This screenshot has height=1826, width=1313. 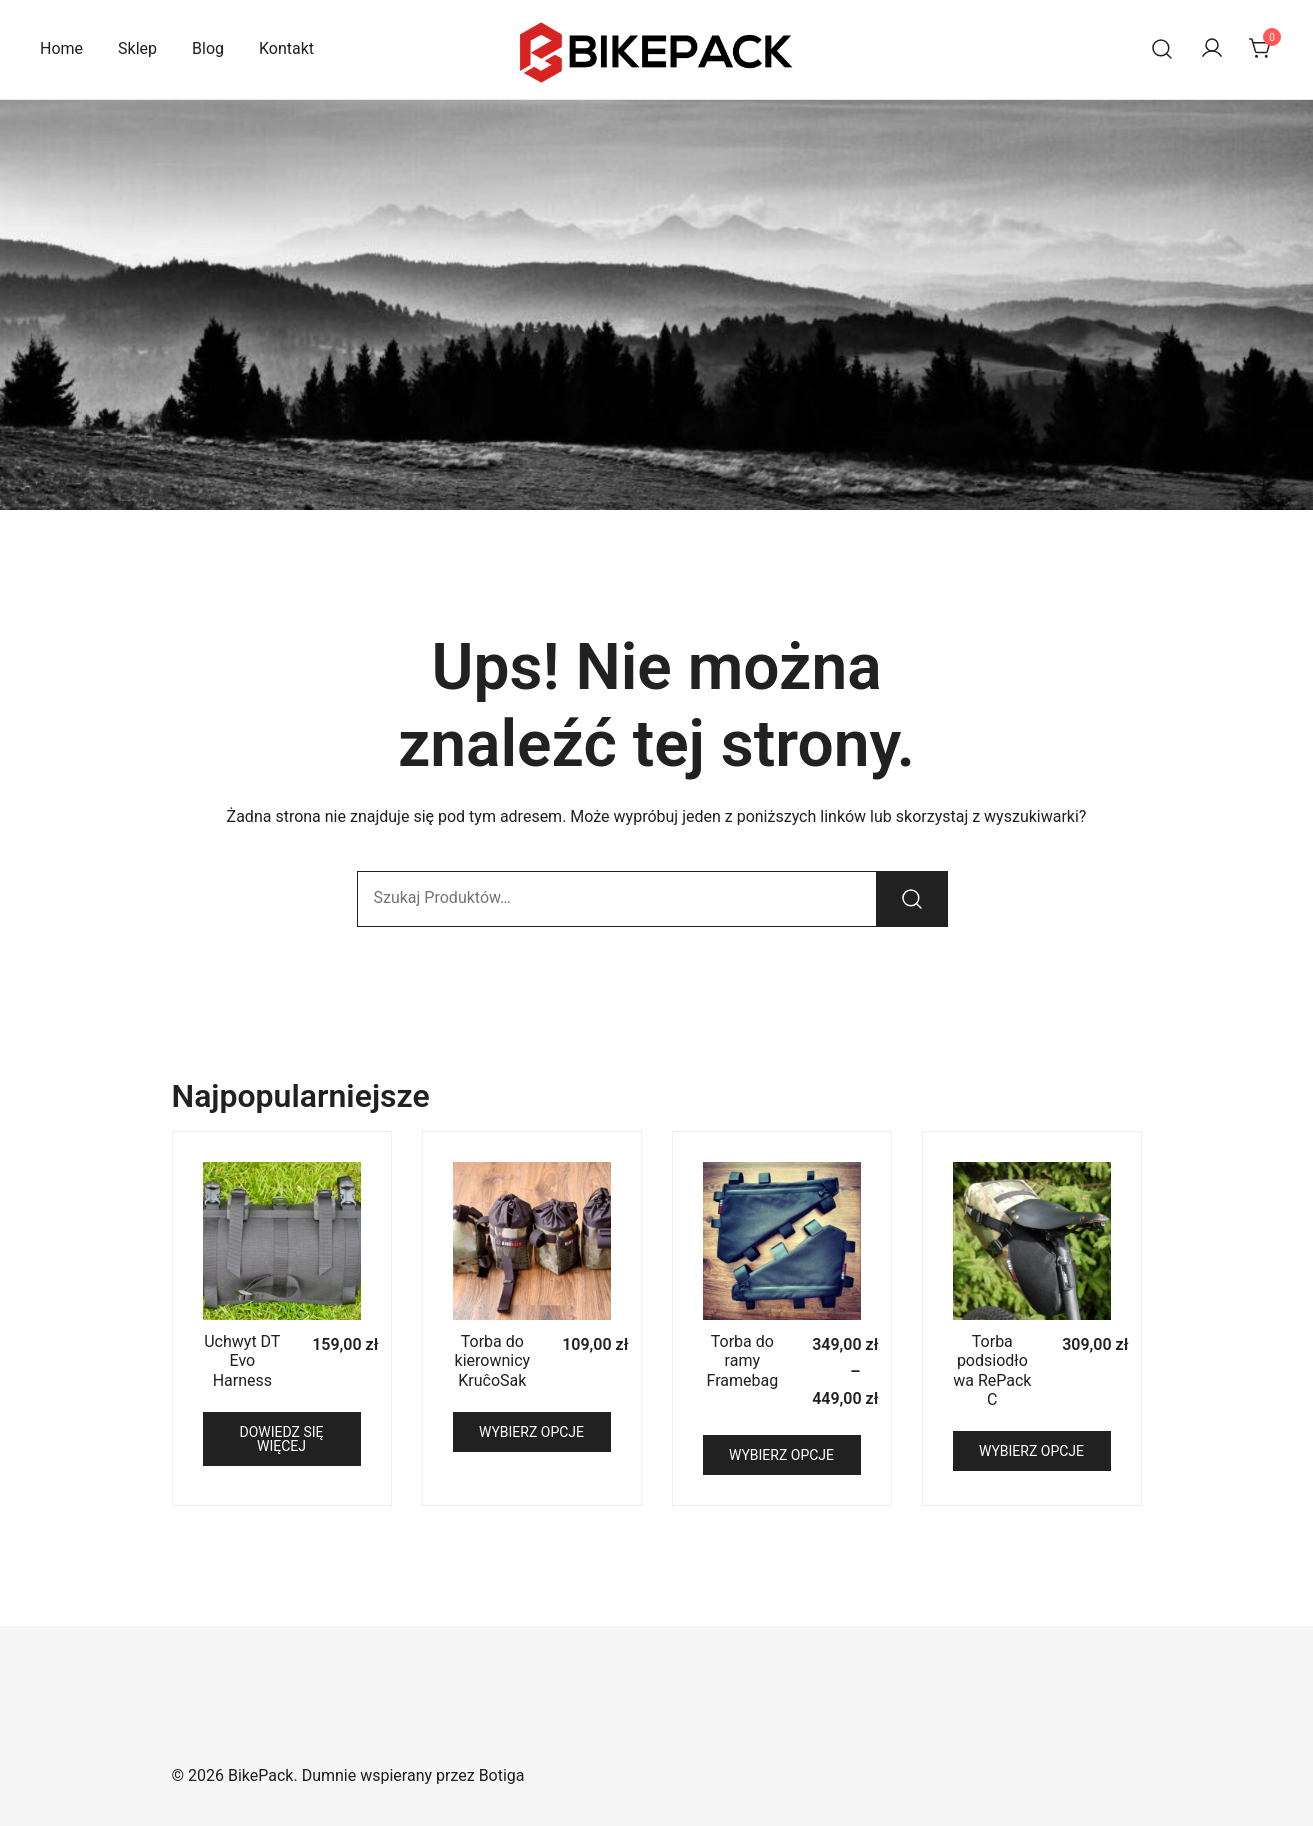 What do you see at coordinates (282, 1439) in the screenshot?
I see `Dowiedz się więcej [Przeczytaj więcej o „Uchwyt DT Evo Harness”]` at bounding box center [282, 1439].